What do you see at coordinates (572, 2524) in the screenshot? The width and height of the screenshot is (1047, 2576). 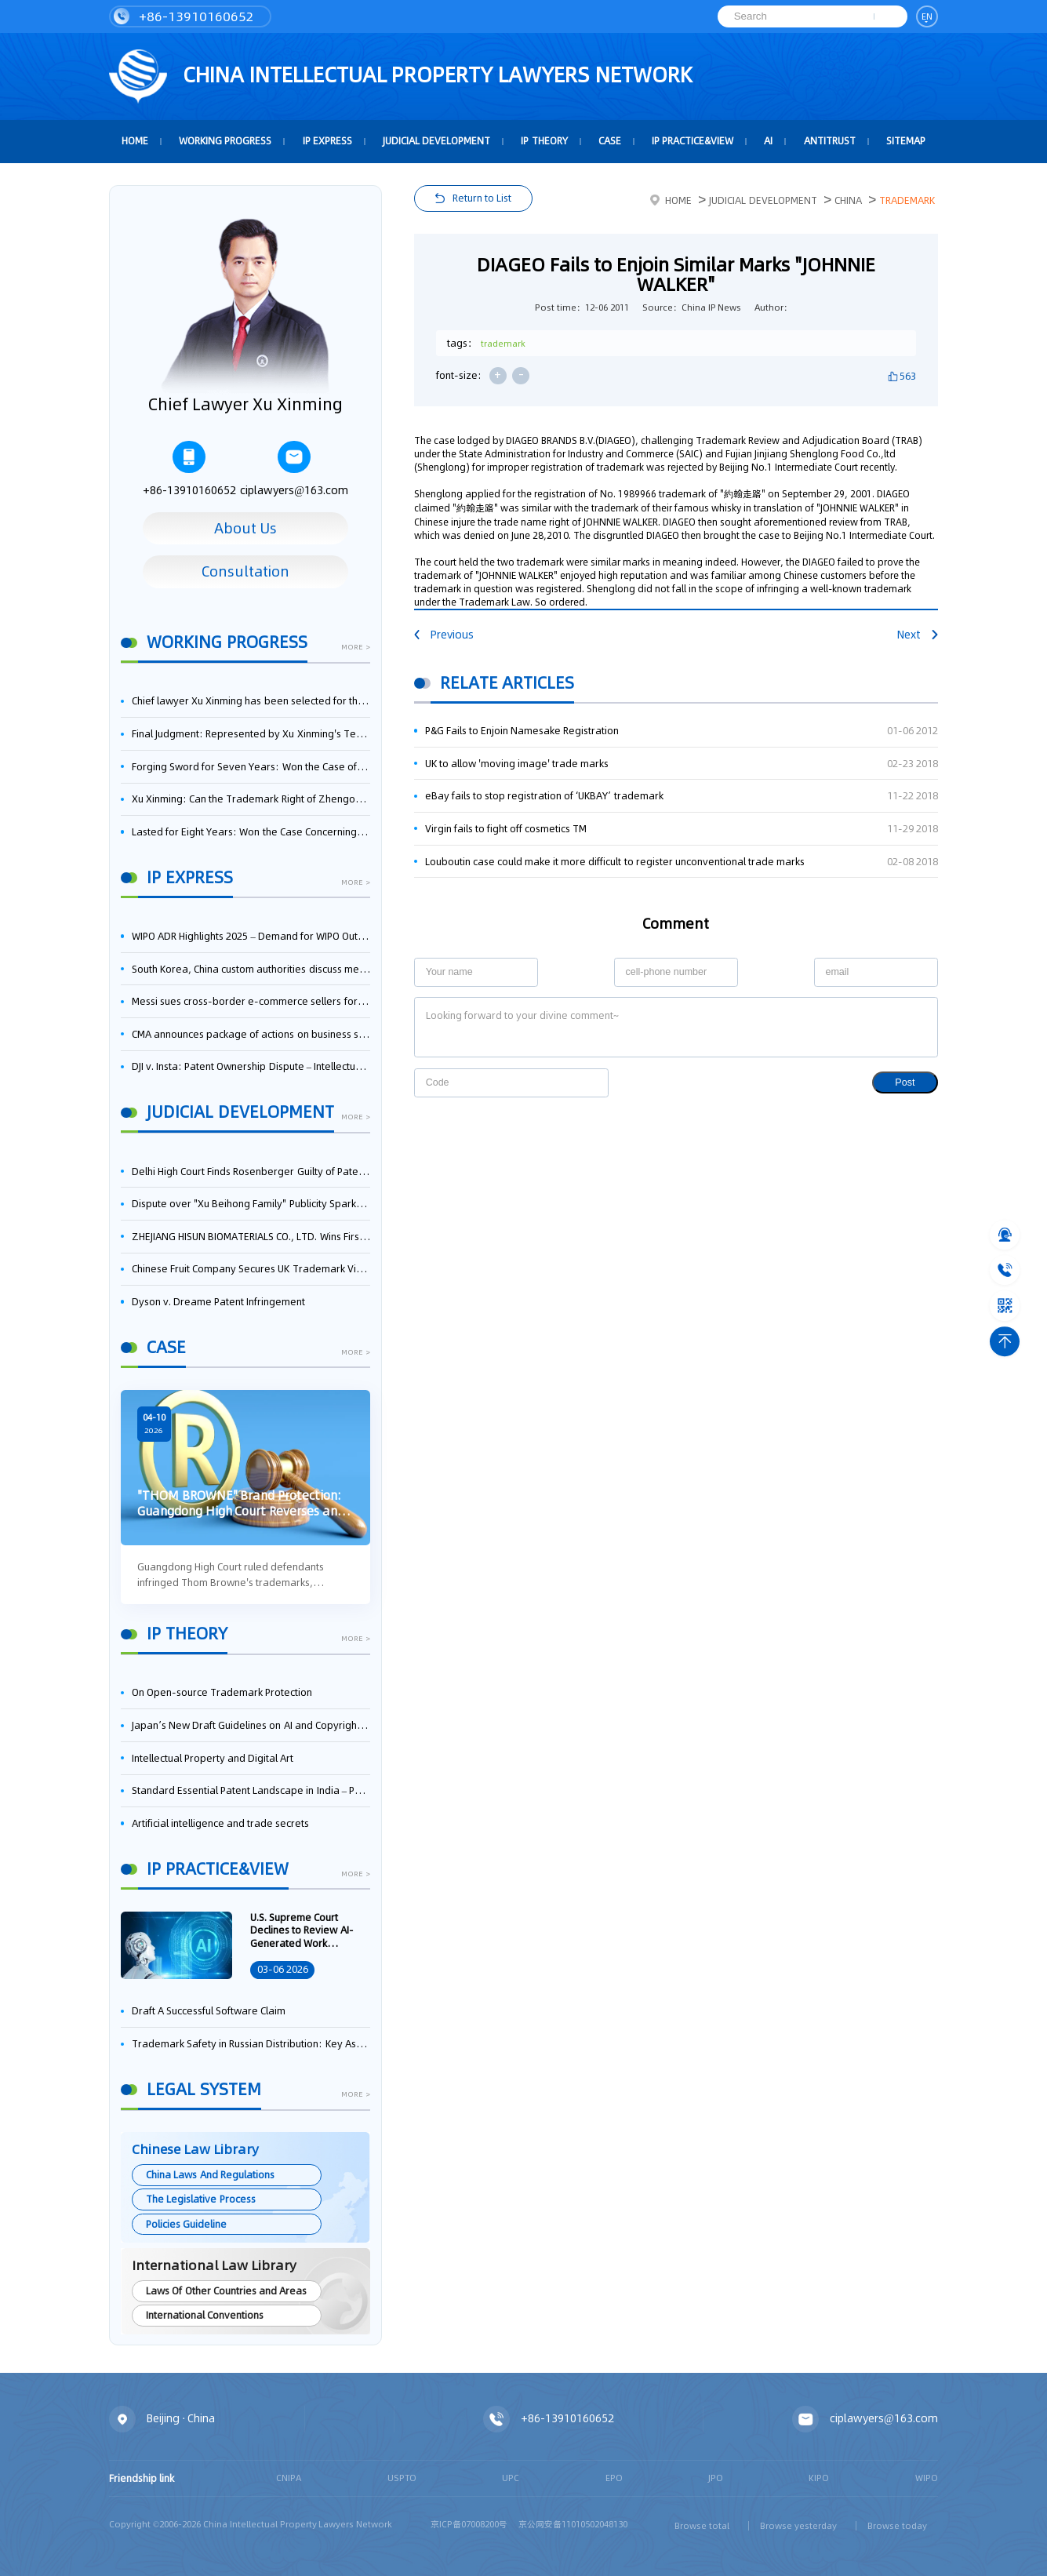 I see `京公网安备11010502048130` at bounding box center [572, 2524].